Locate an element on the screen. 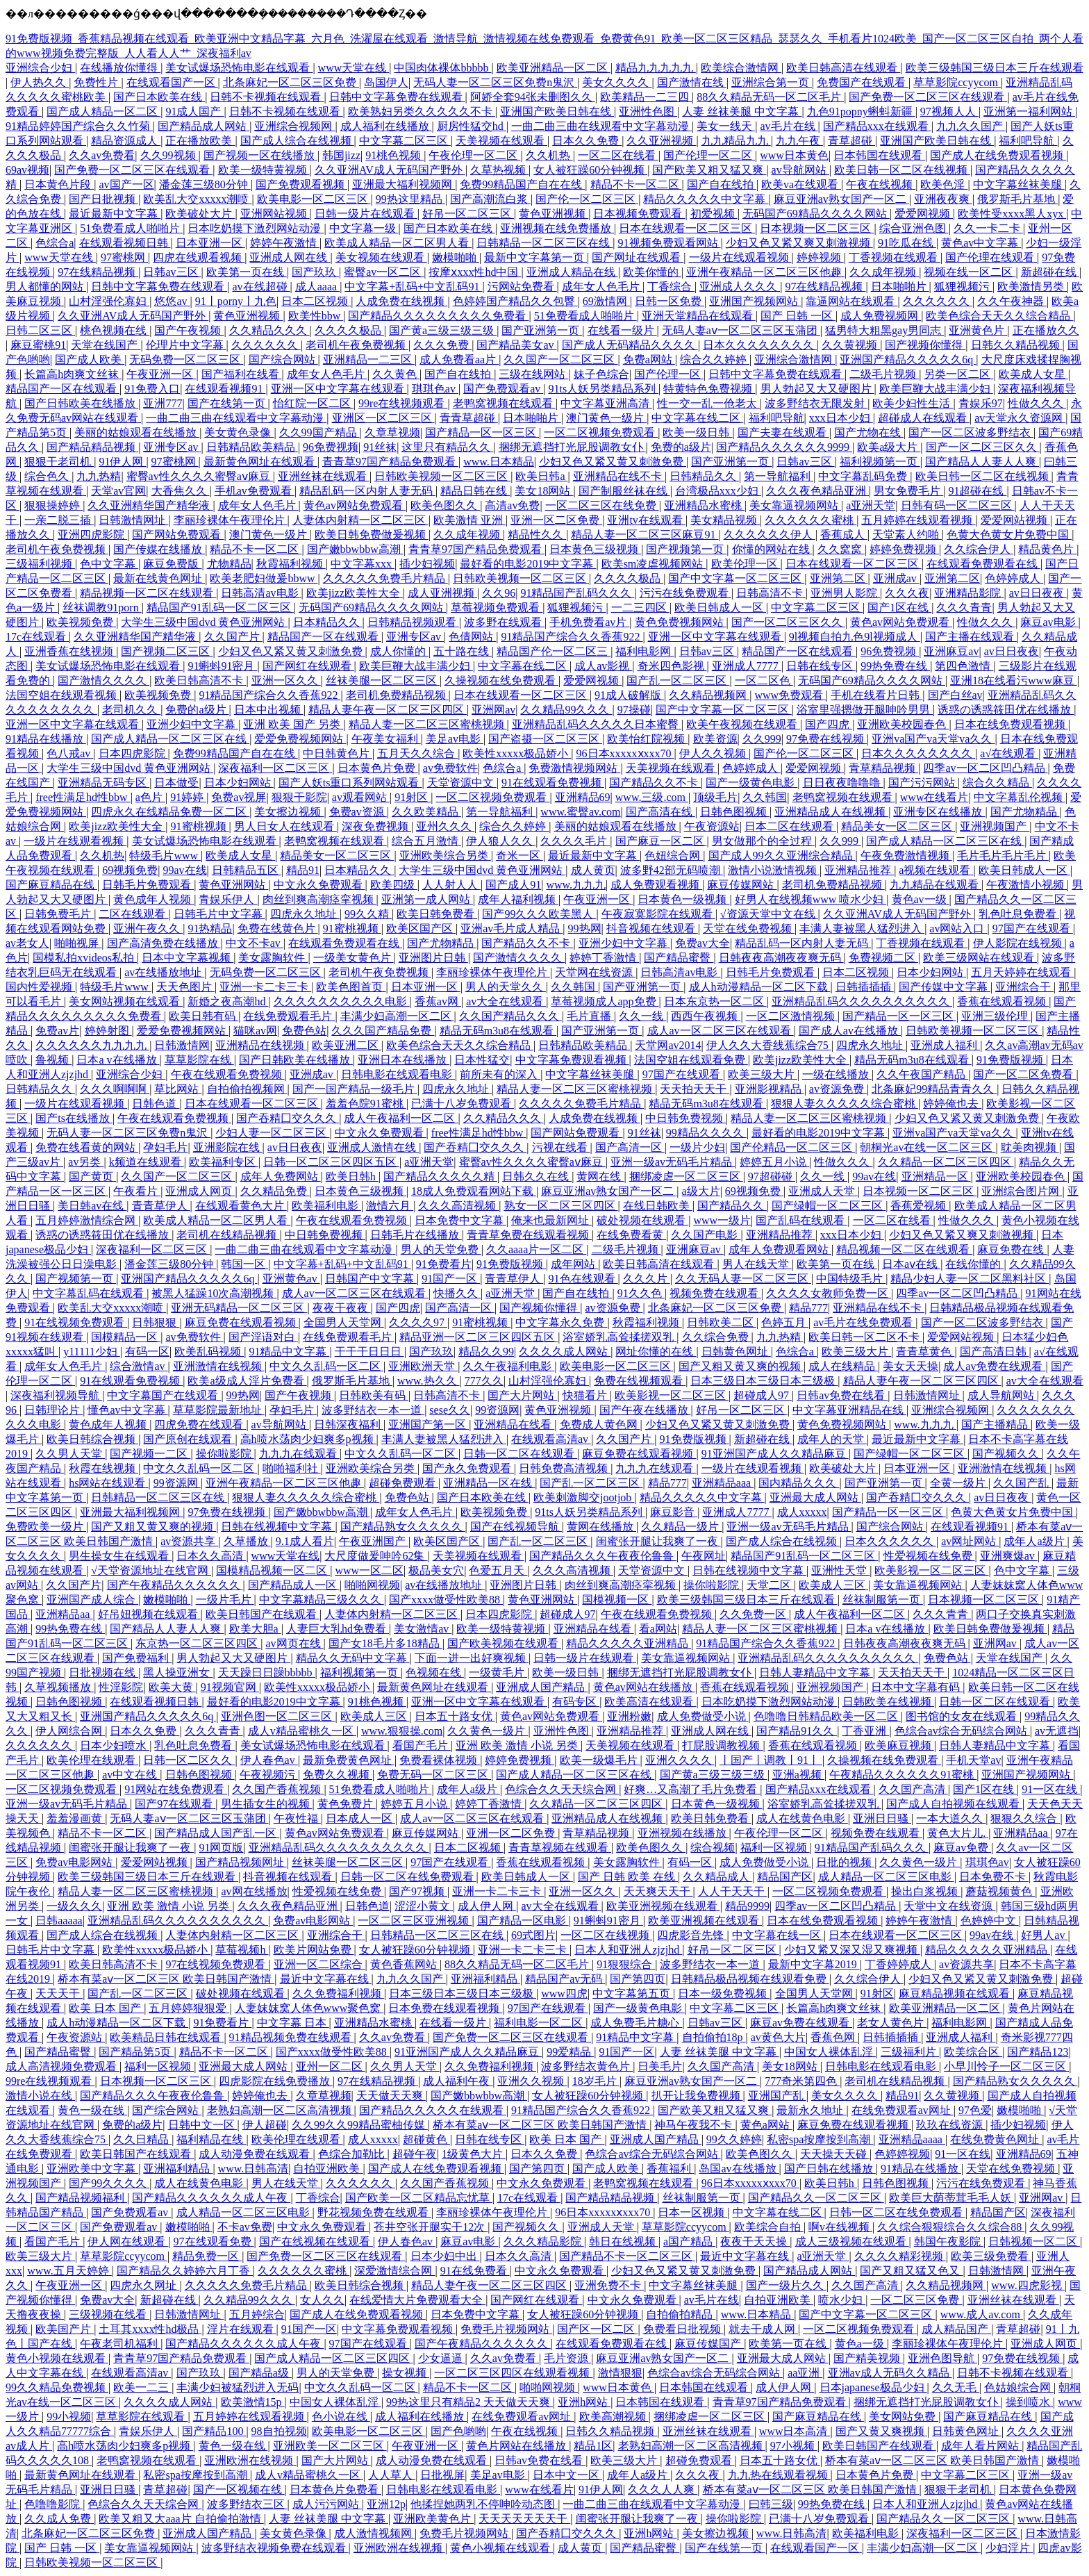 This screenshot has height=2576, width=1089. 黄色亚洲网站 is located at coordinates (233, 885).